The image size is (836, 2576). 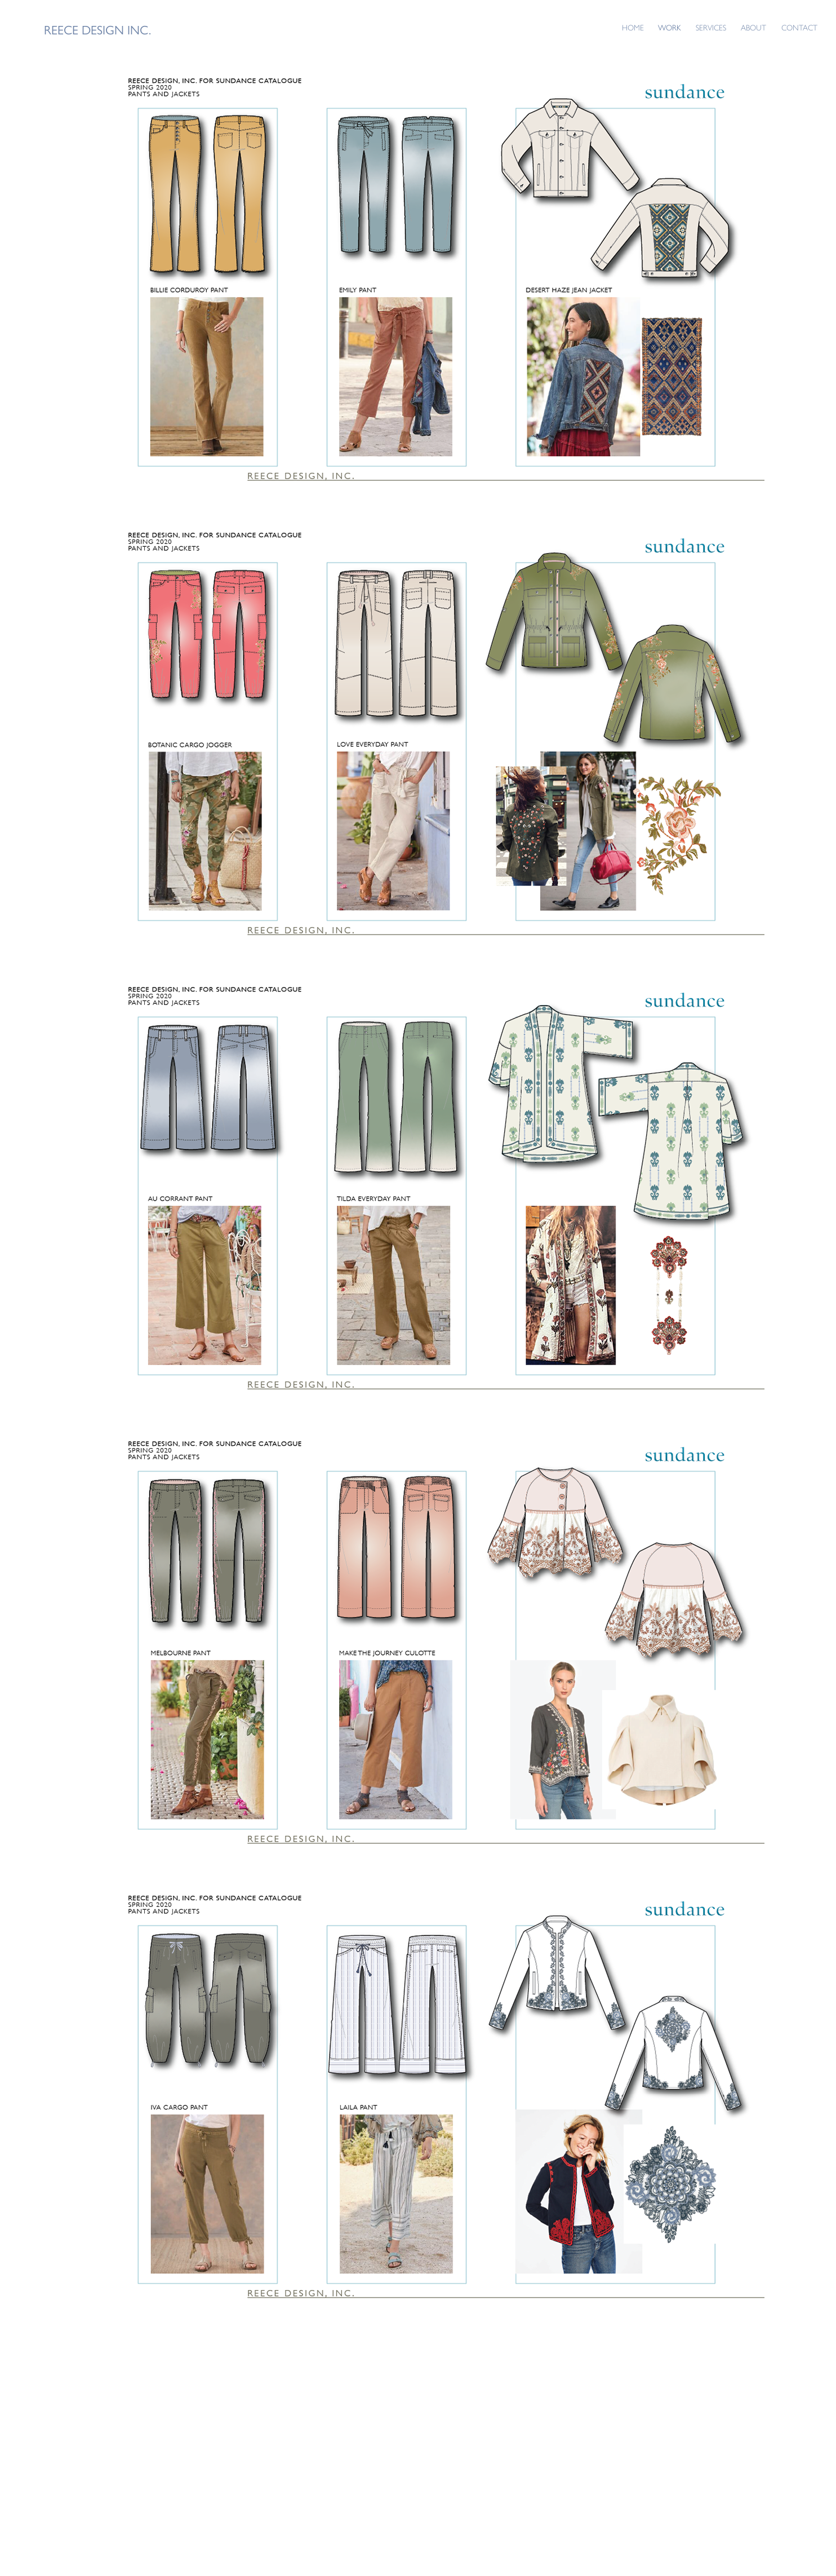 What do you see at coordinates (633, 28) in the screenshot?
I see `HOME` at bounding box center [633, 28].